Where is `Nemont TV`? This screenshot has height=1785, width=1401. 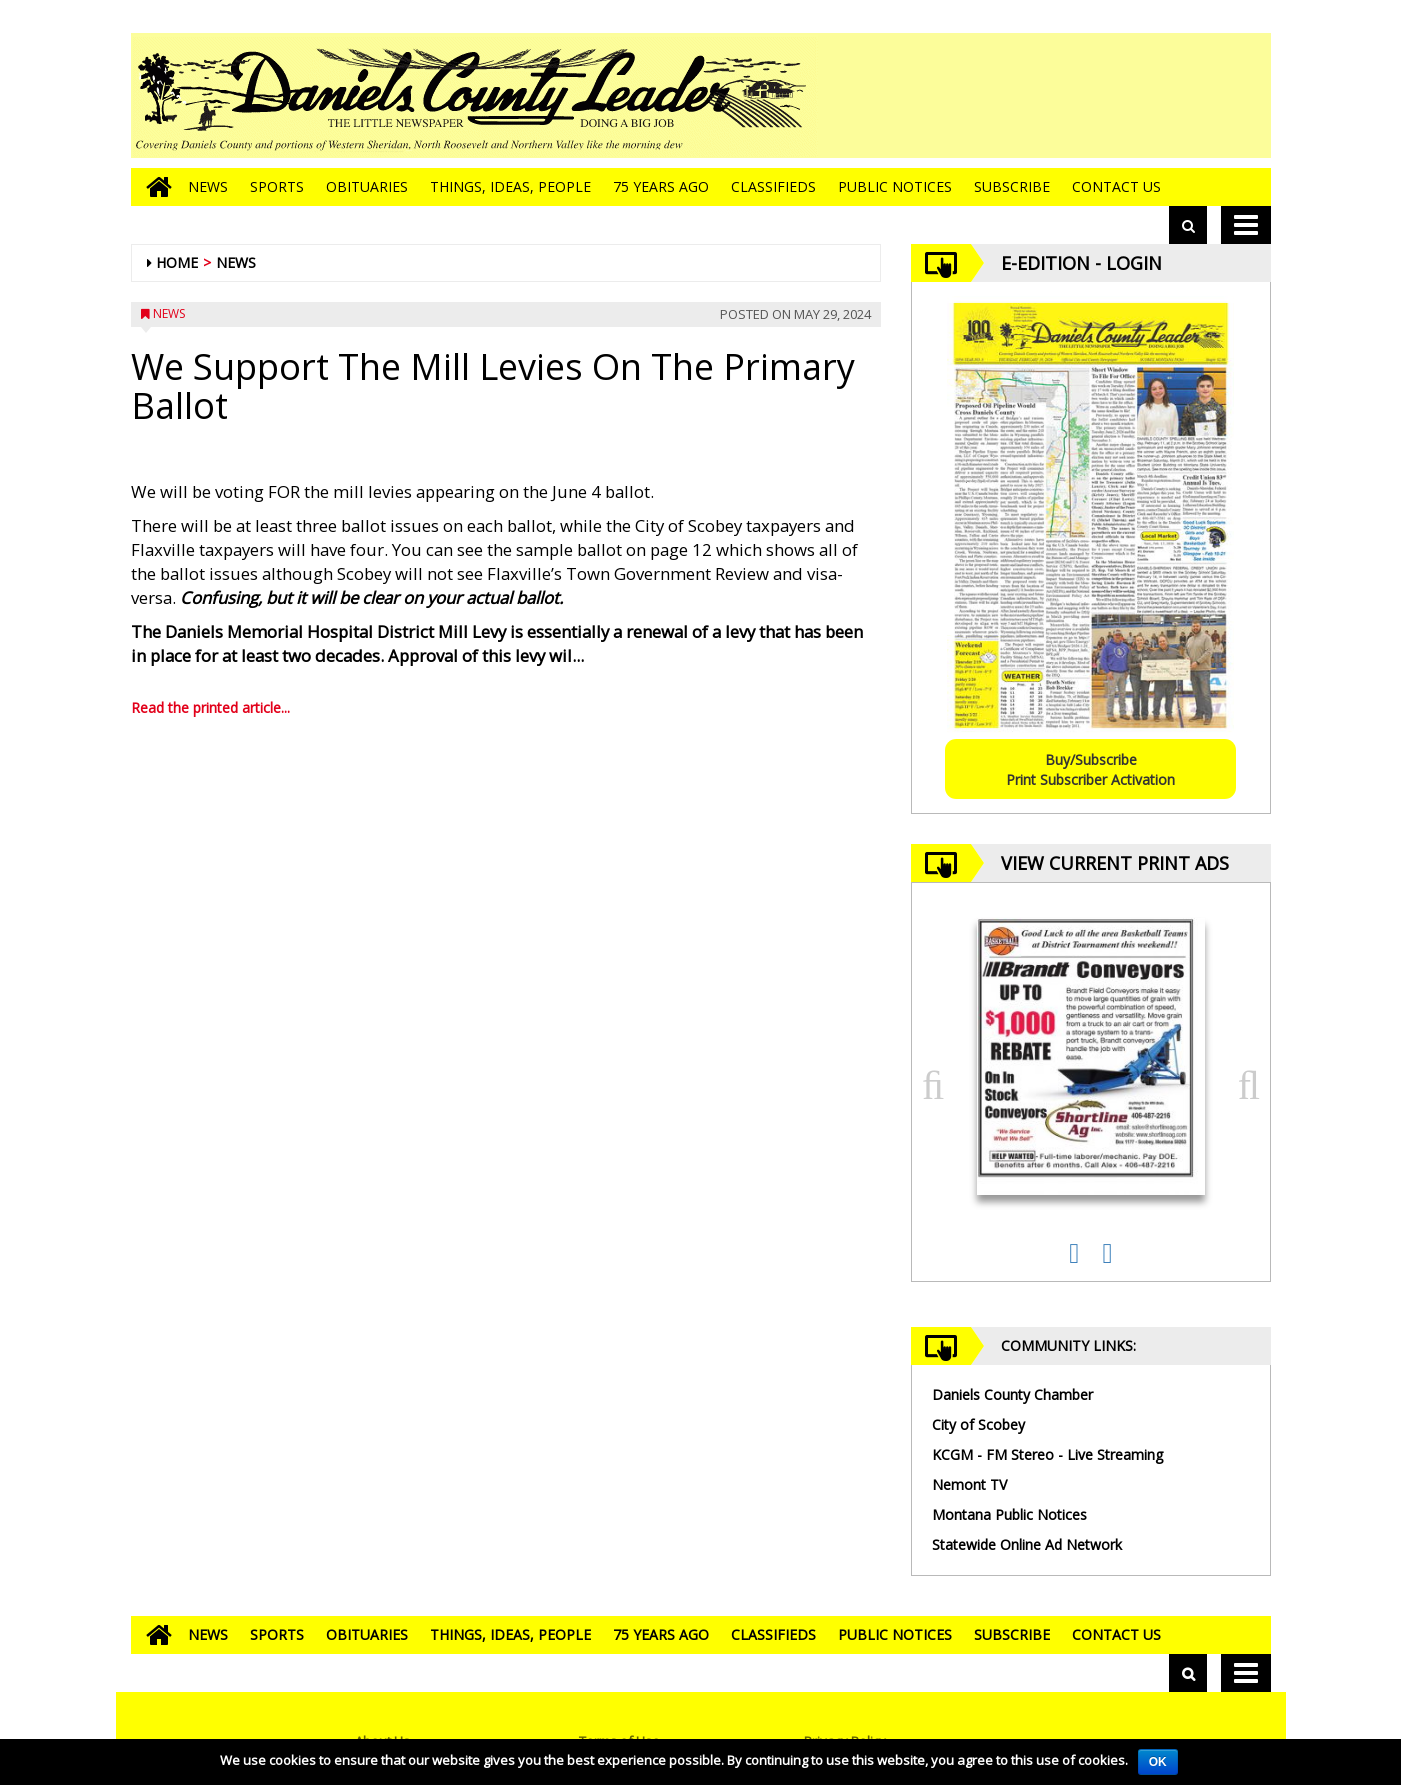
Nemont TV is located at coordinates (969, 1484).